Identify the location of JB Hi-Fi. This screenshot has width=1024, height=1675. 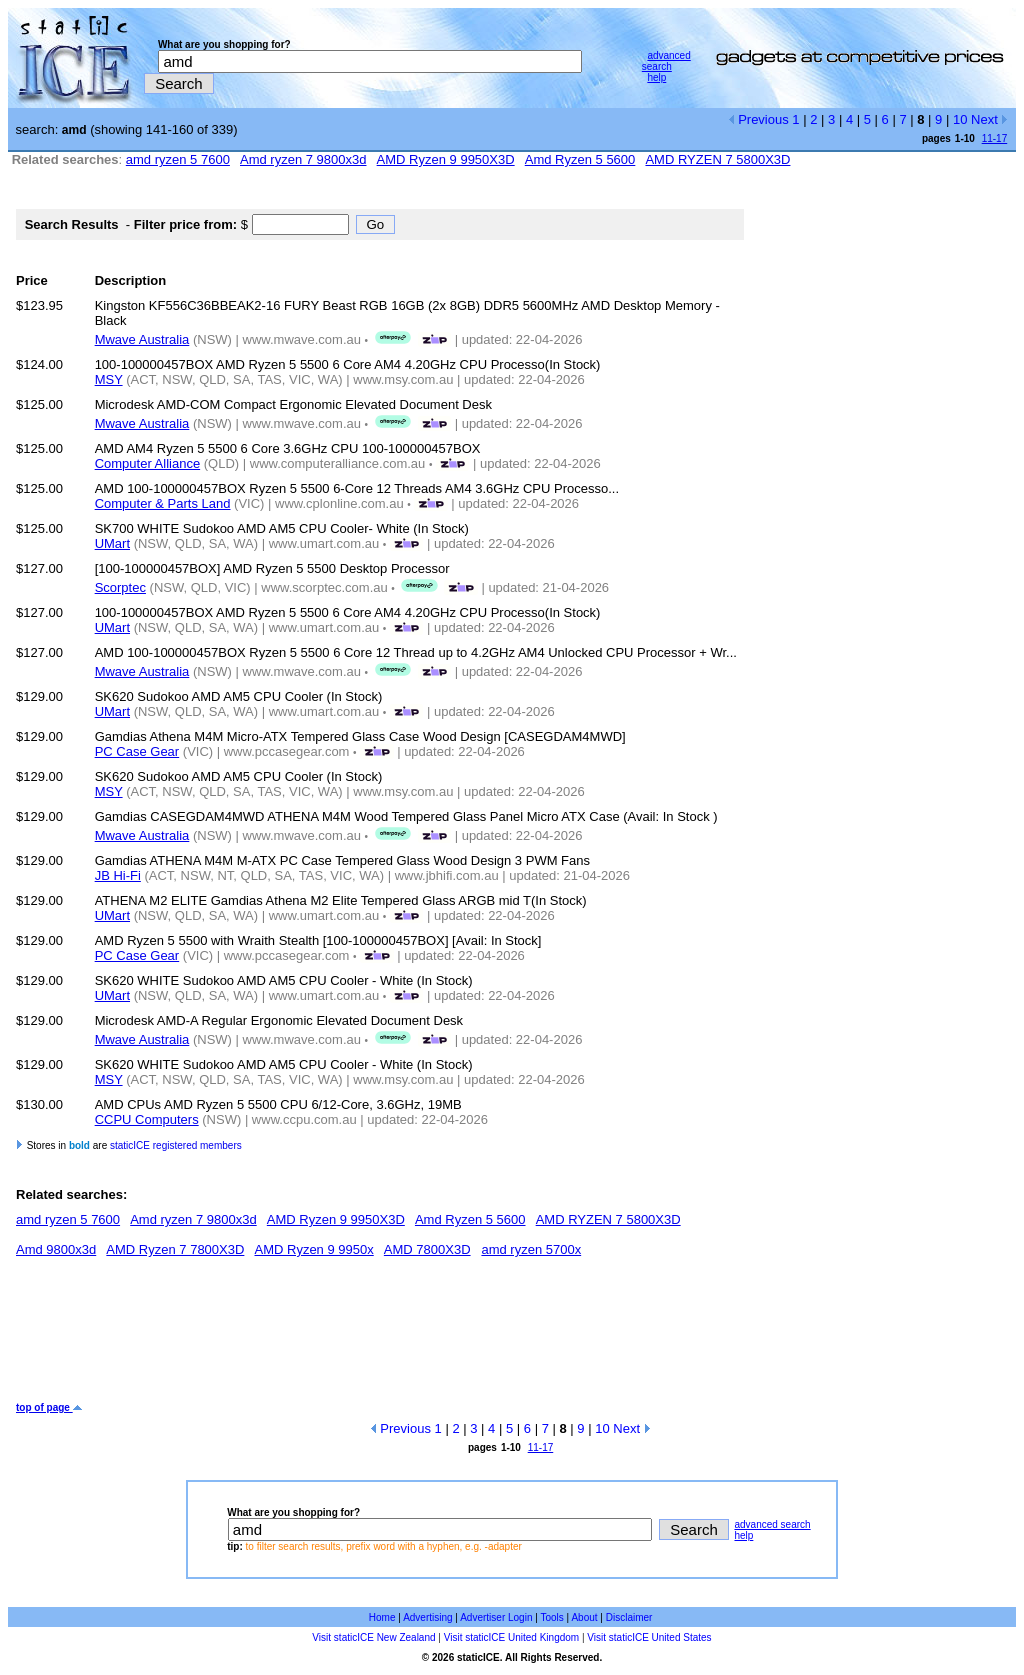
(118, 875).